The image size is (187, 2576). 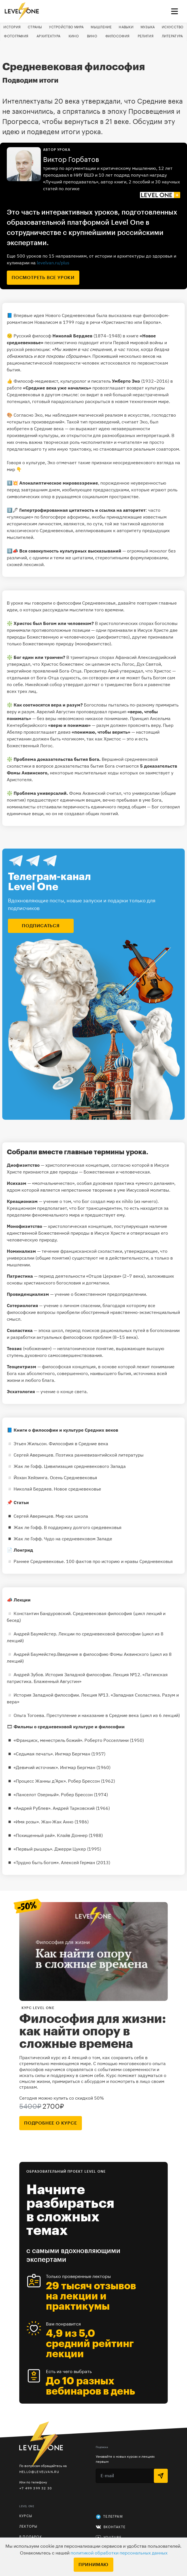 What do you see at coordinates (53, 262) in the screenshot?
I see `levelvan.ru/plus` at bounding box center [53, 262].